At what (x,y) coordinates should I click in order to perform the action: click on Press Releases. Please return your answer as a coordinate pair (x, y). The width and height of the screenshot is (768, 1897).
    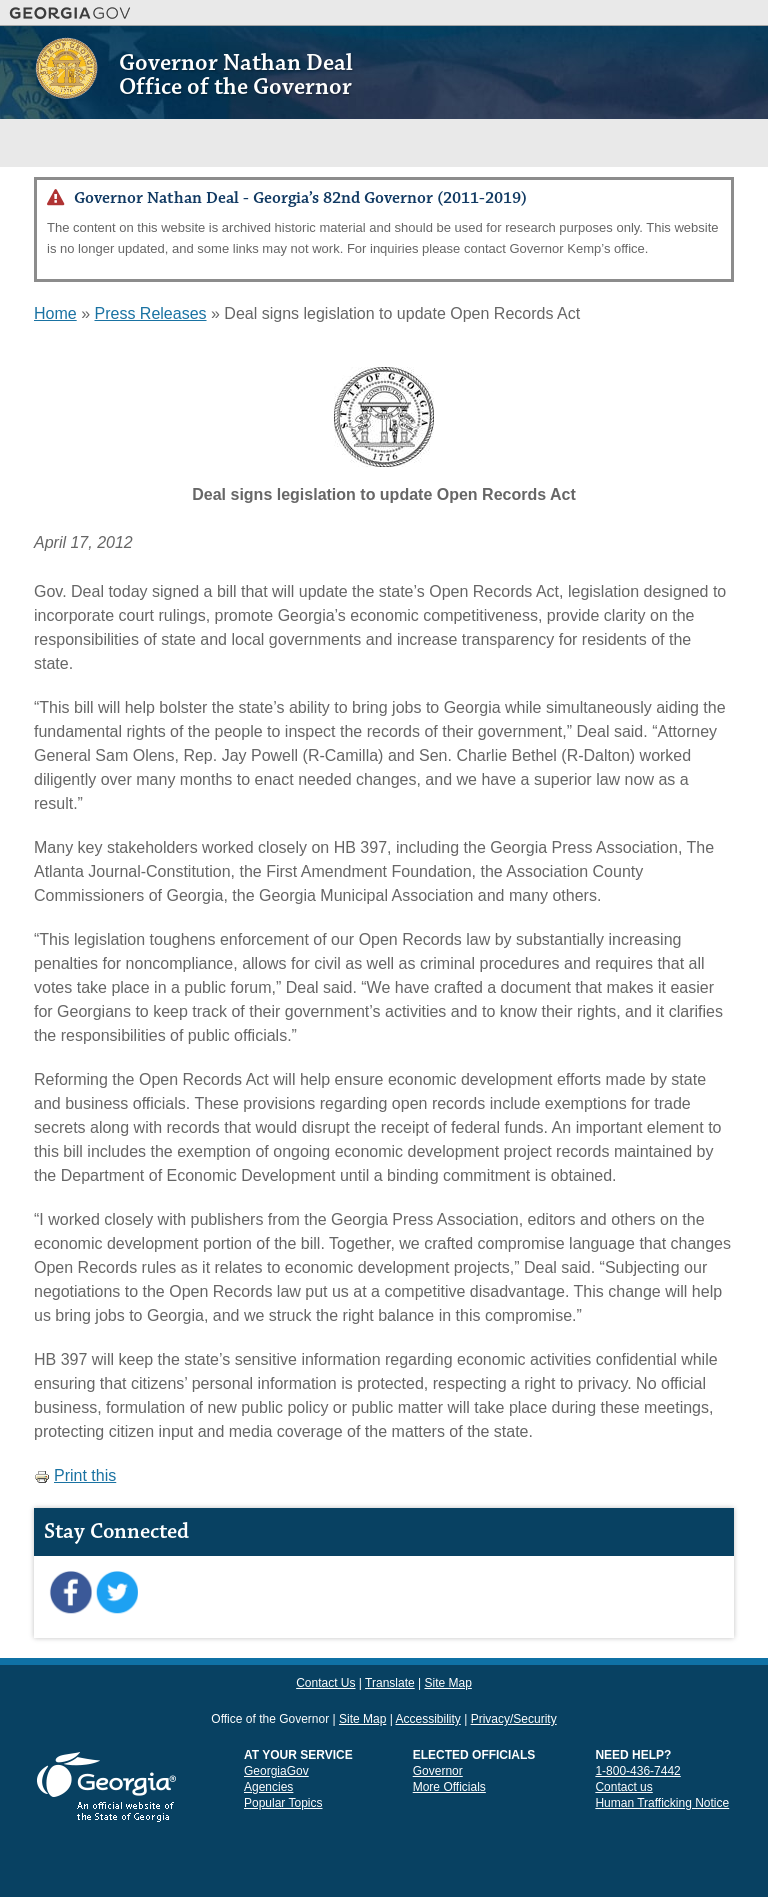
    Looking at the image, I should click on (150, 313).